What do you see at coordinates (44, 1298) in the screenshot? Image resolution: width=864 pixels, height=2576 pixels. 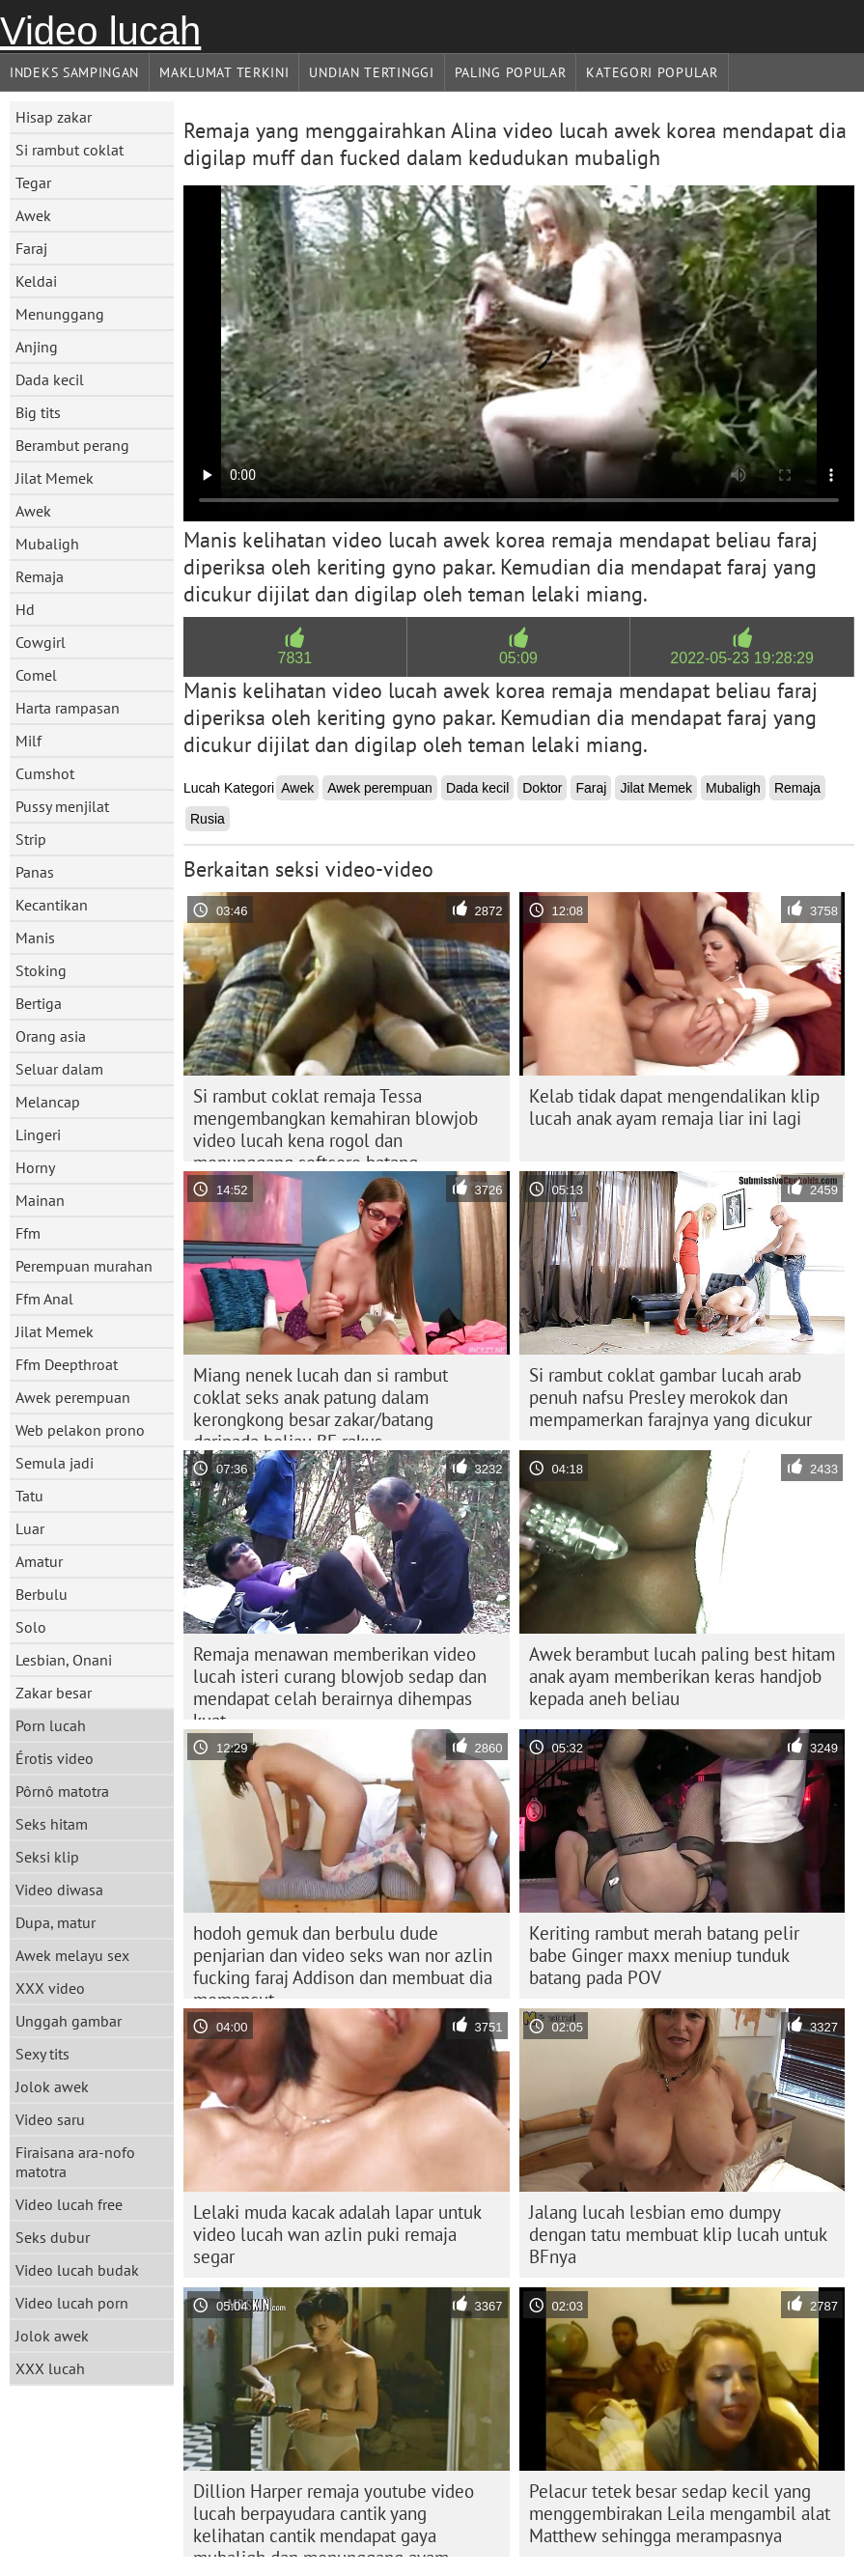 I see `Ffm Anal` at bounding box center [44, 1298].